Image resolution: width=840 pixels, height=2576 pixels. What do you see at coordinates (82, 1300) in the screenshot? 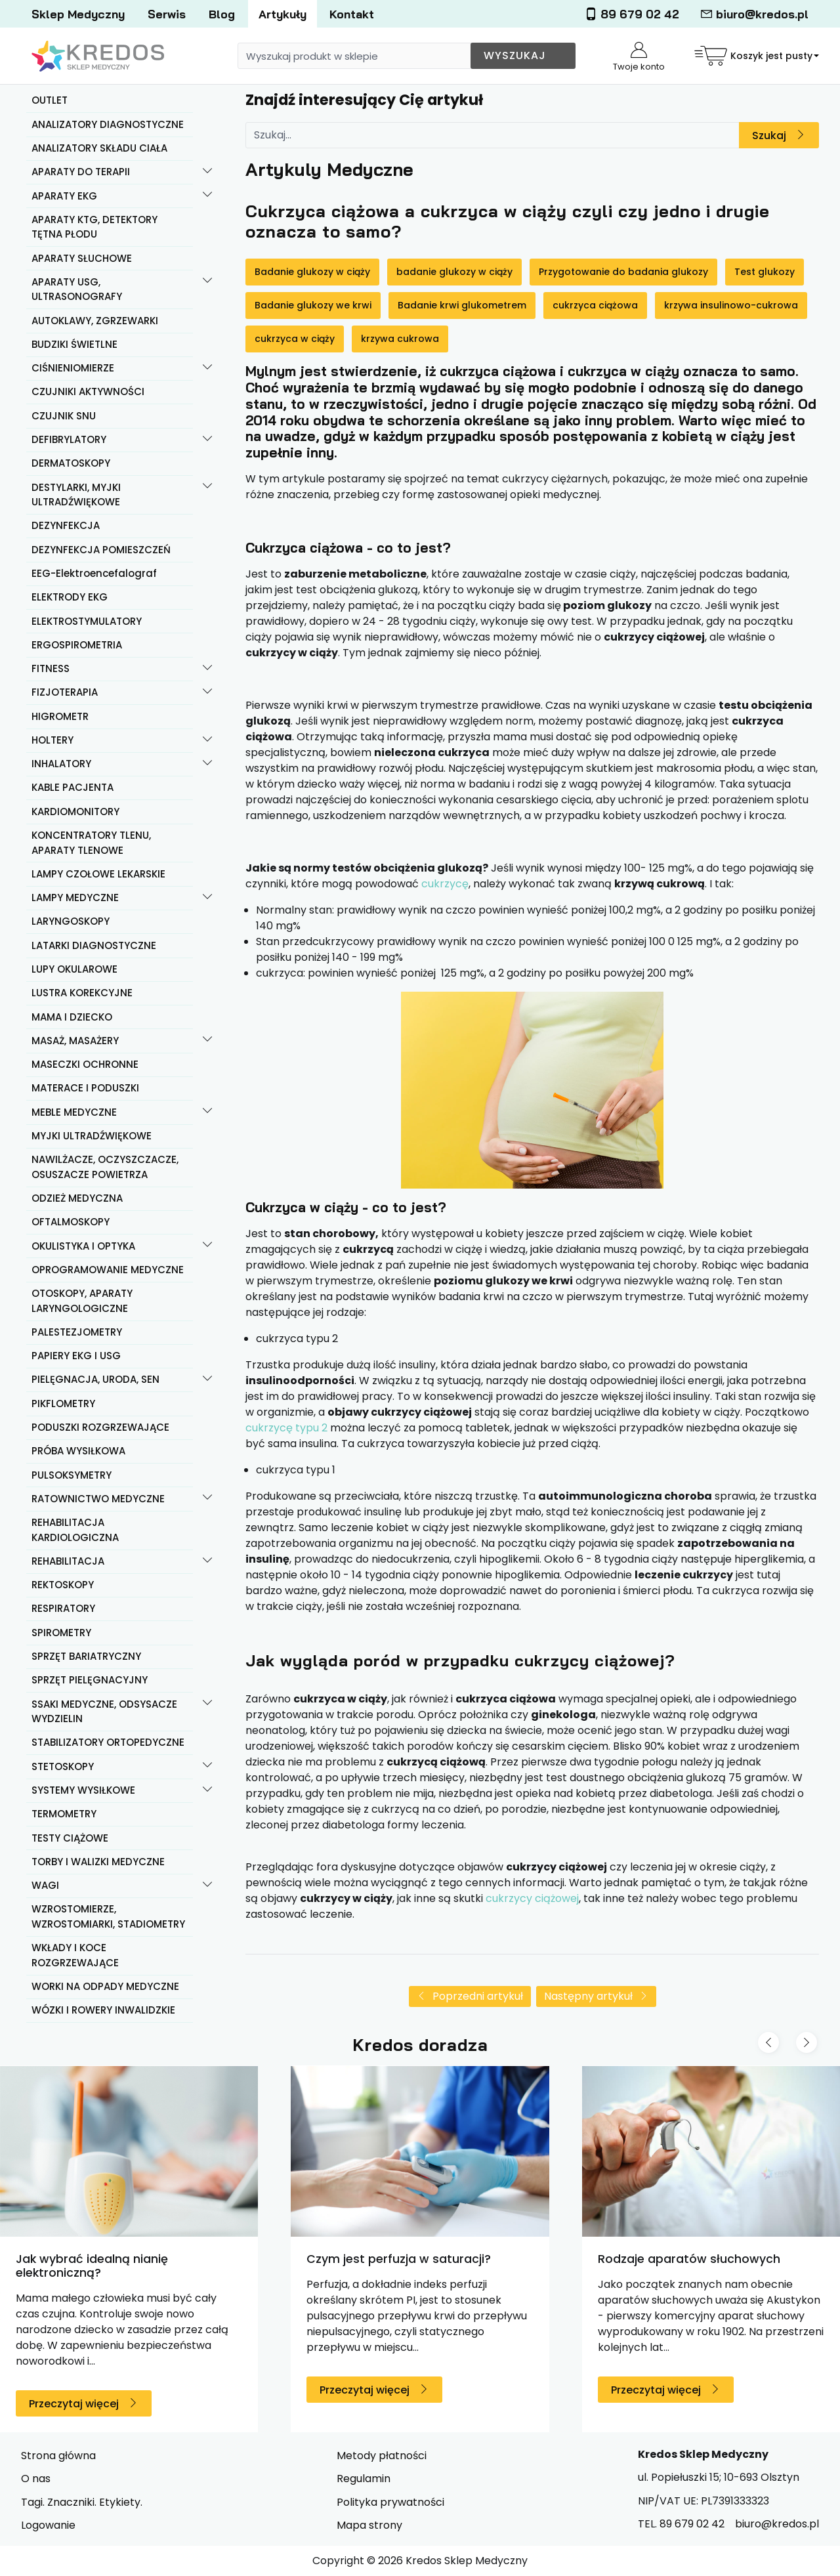
I see `OTOSKOPY, APARATY LARYNGOLOGICZNE` at bounding box center [82, 1300].